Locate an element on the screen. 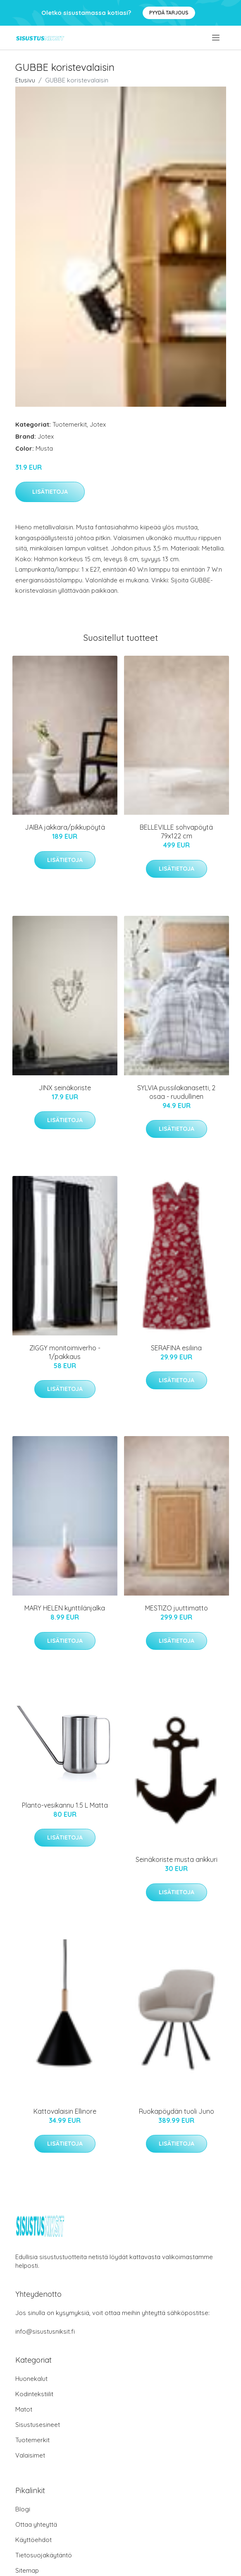 The width and height of the screenshot is (241, 2576). MARY HELEN kynttilänjalka is located at coordinates (64, 1608).